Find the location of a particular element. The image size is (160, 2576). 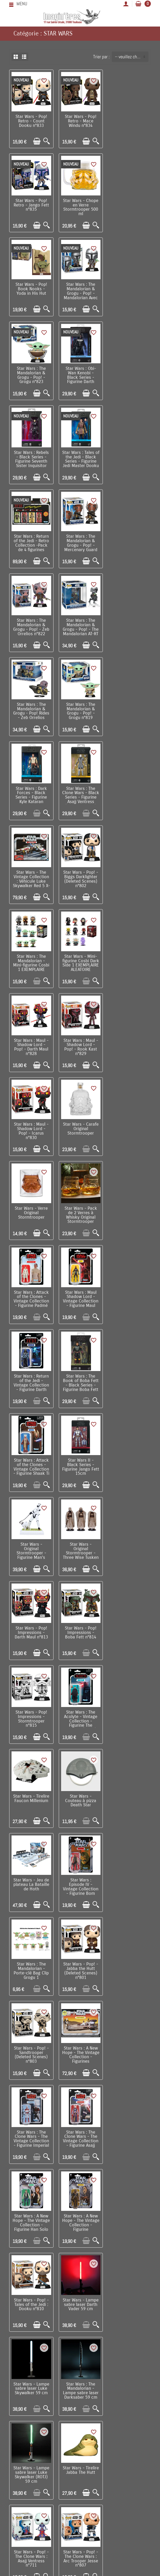

Star Wars - Pop! Book Nooks - Yoda in His Hut is located at coordinates (80, 204).